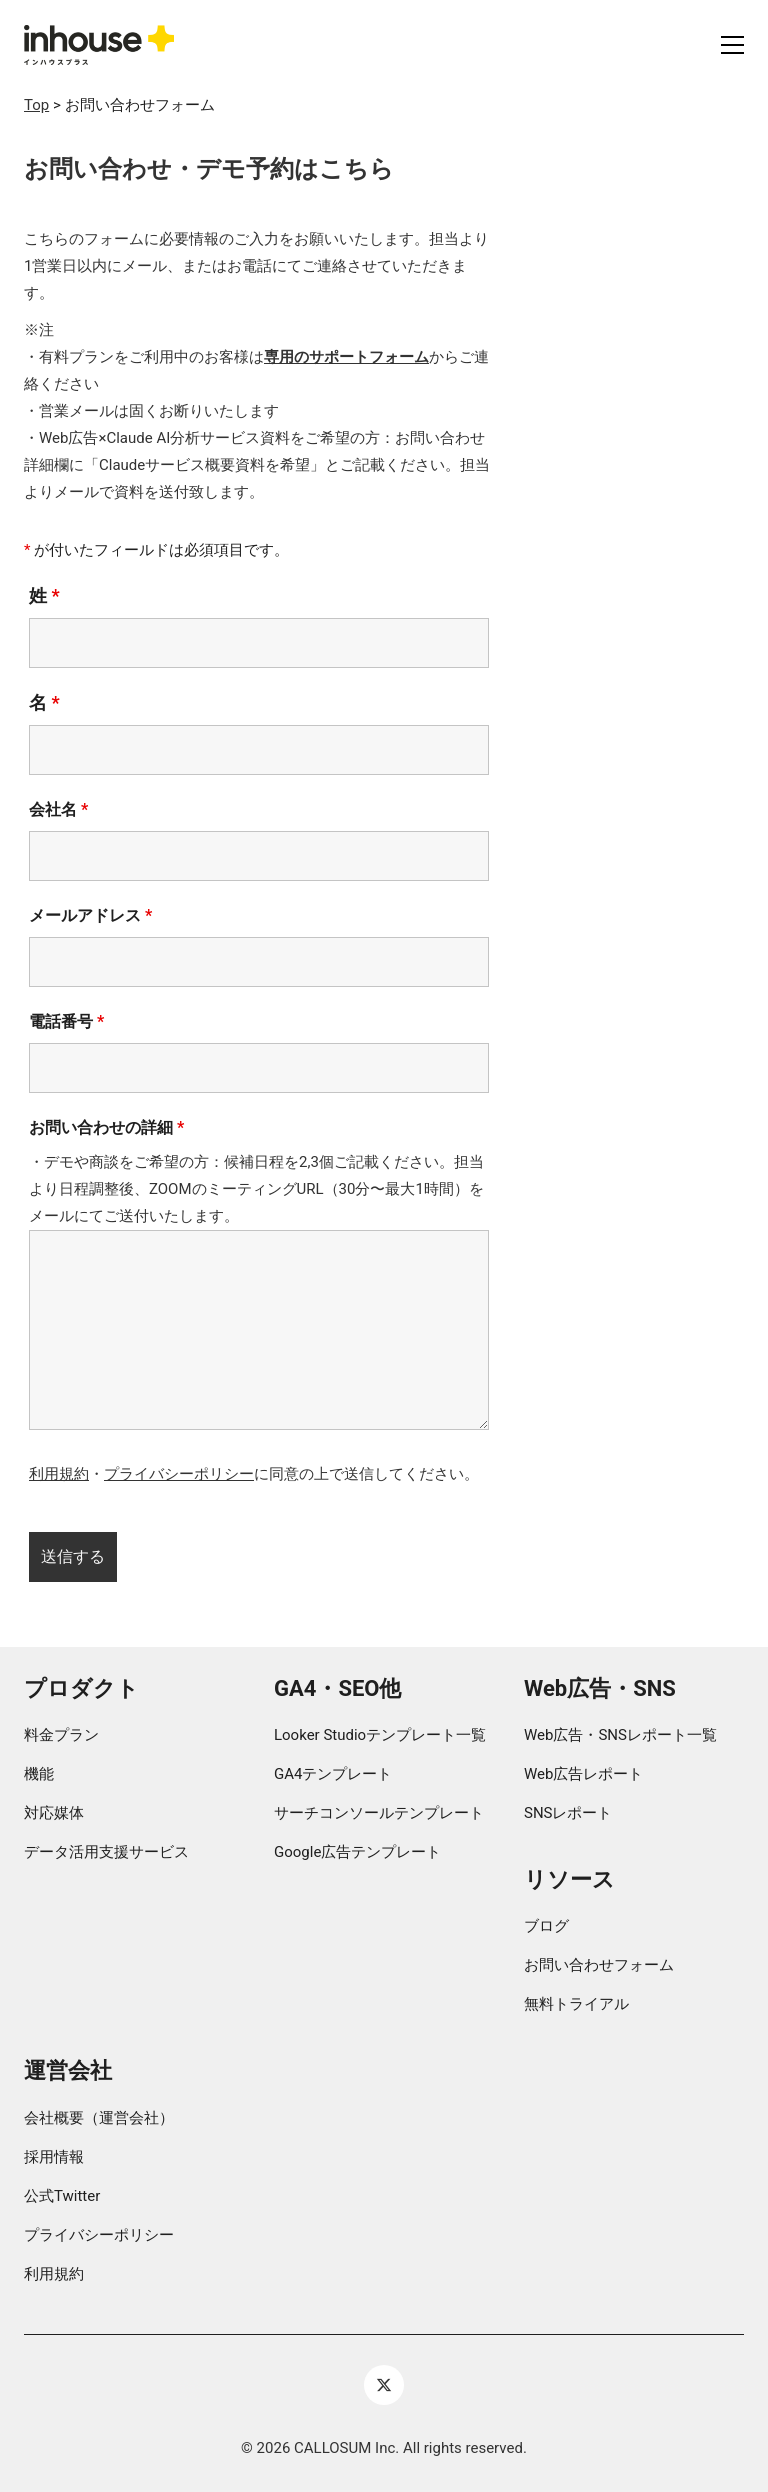  I want to click on メールアドレス, so click(90, 915).